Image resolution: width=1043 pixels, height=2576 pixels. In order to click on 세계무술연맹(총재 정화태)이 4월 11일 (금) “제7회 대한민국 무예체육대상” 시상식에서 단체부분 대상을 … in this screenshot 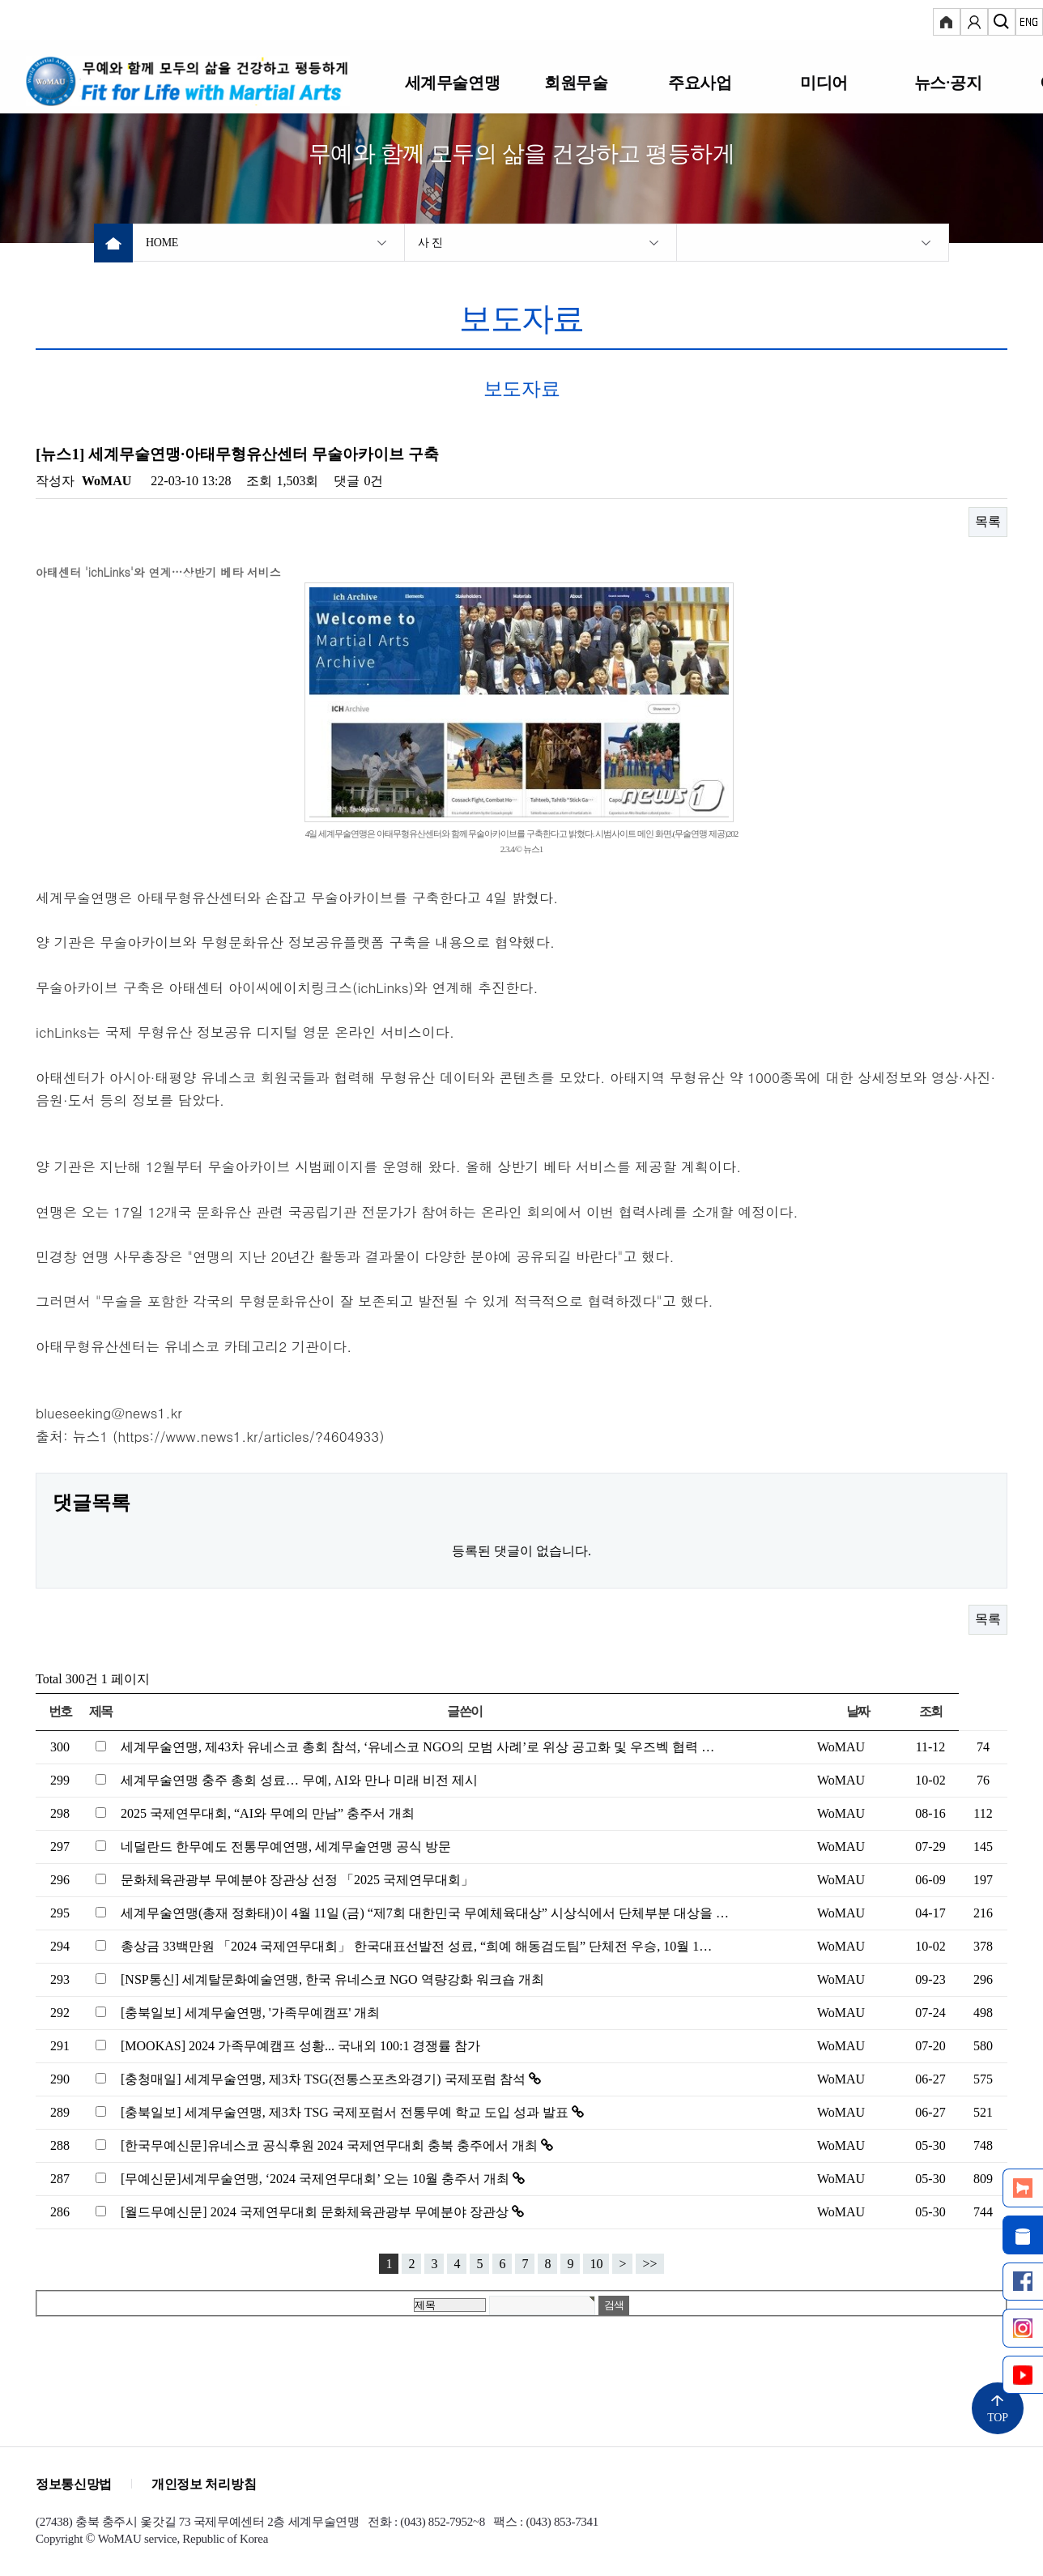, I will do `click(425, 1913)`.